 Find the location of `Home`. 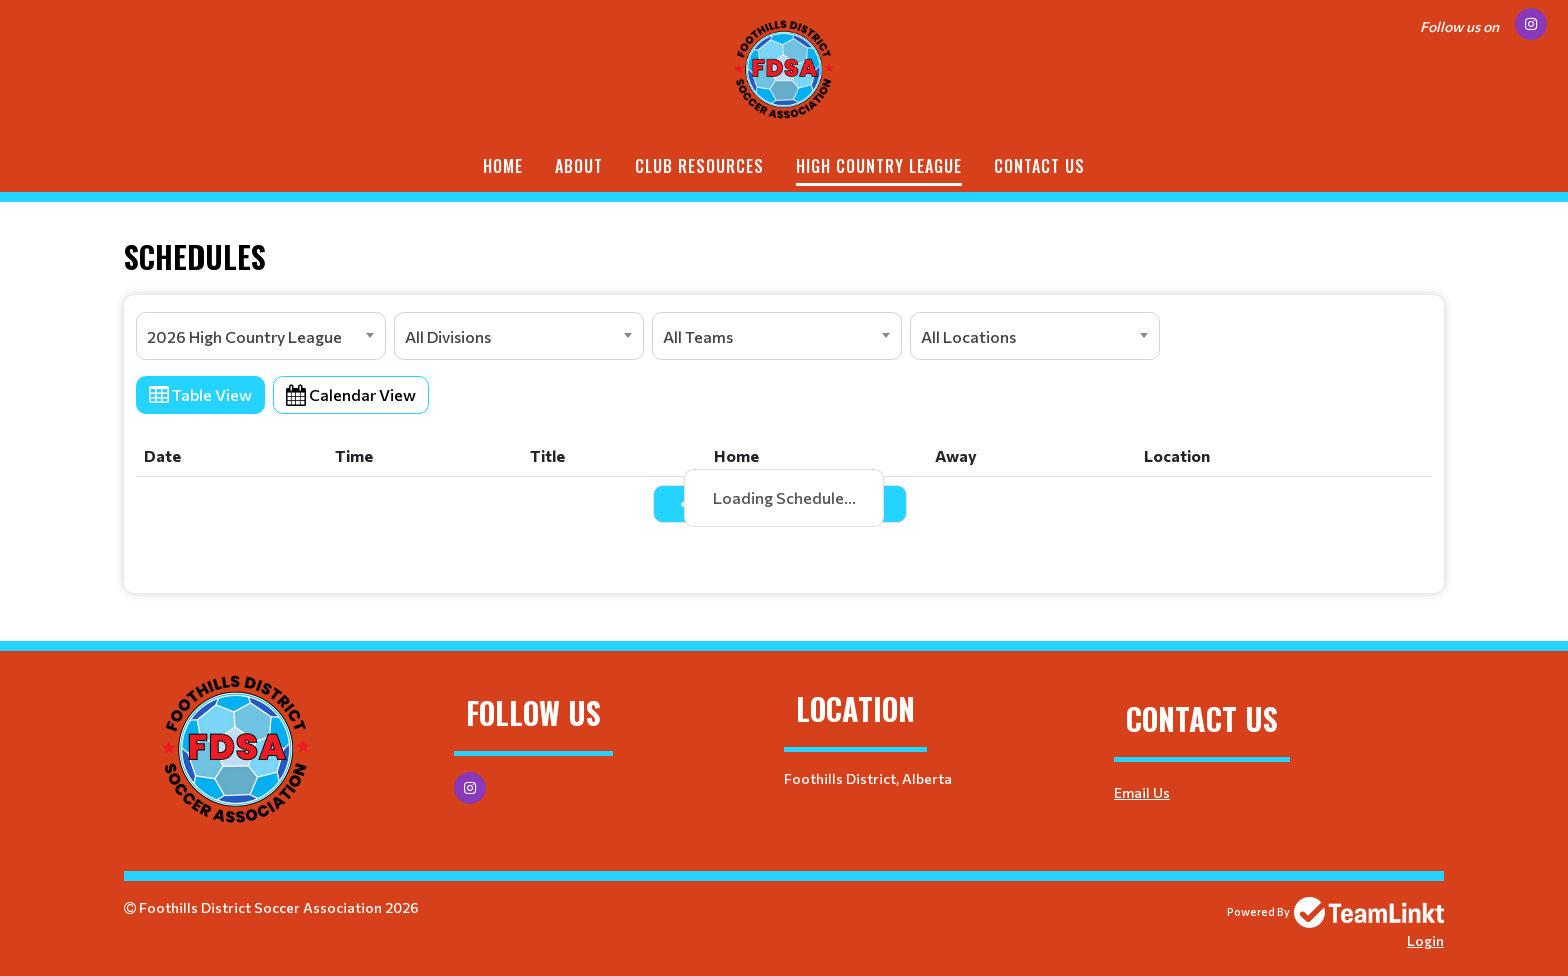

Home is located at coordinates (503, 166).